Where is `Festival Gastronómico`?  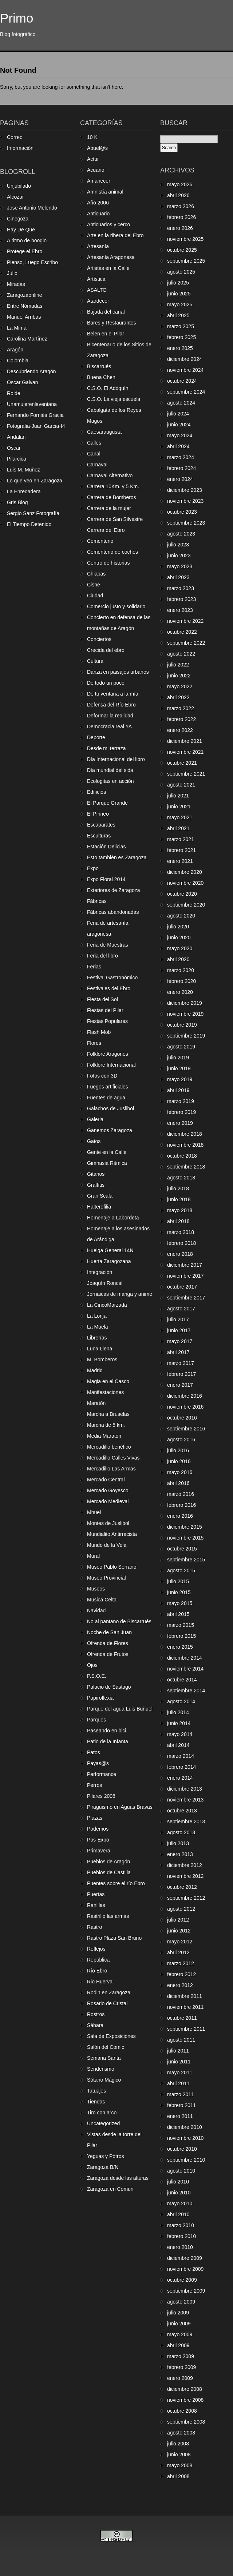
Festival Gastronómico is located at coordinates (112, 977).